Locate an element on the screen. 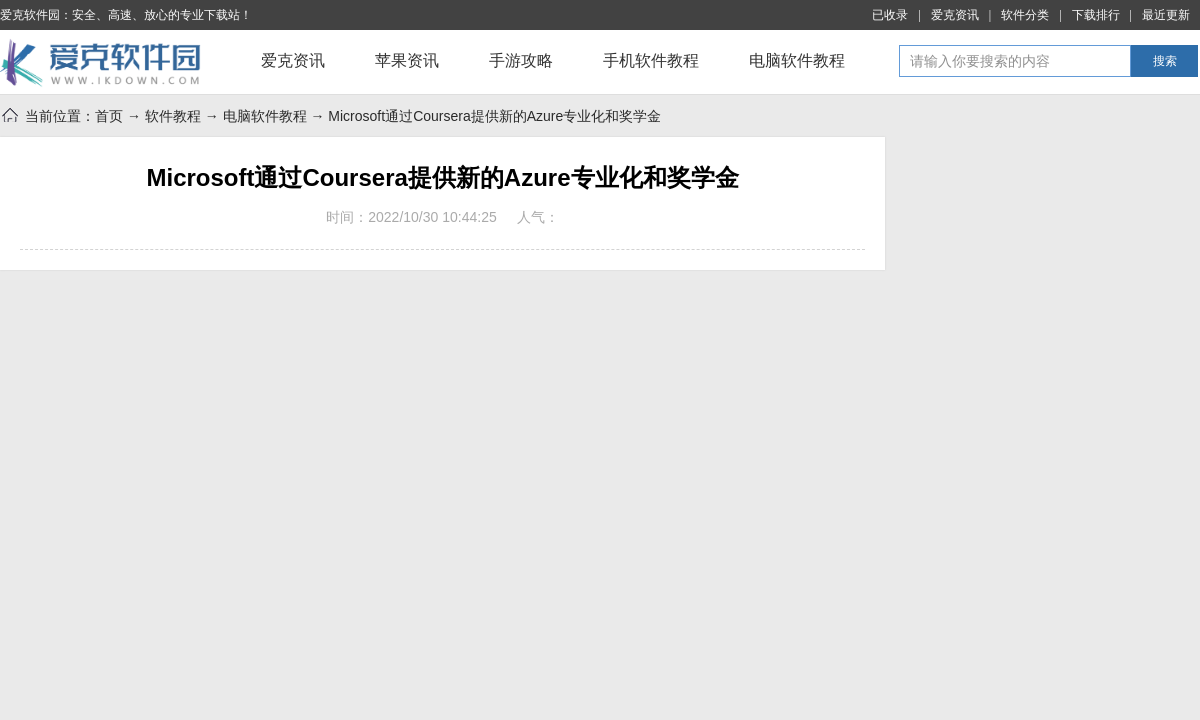 Image resolution: width=1200 pixels, height=720 pixels. 苹果资讯 is located at coordinates (407, 60).